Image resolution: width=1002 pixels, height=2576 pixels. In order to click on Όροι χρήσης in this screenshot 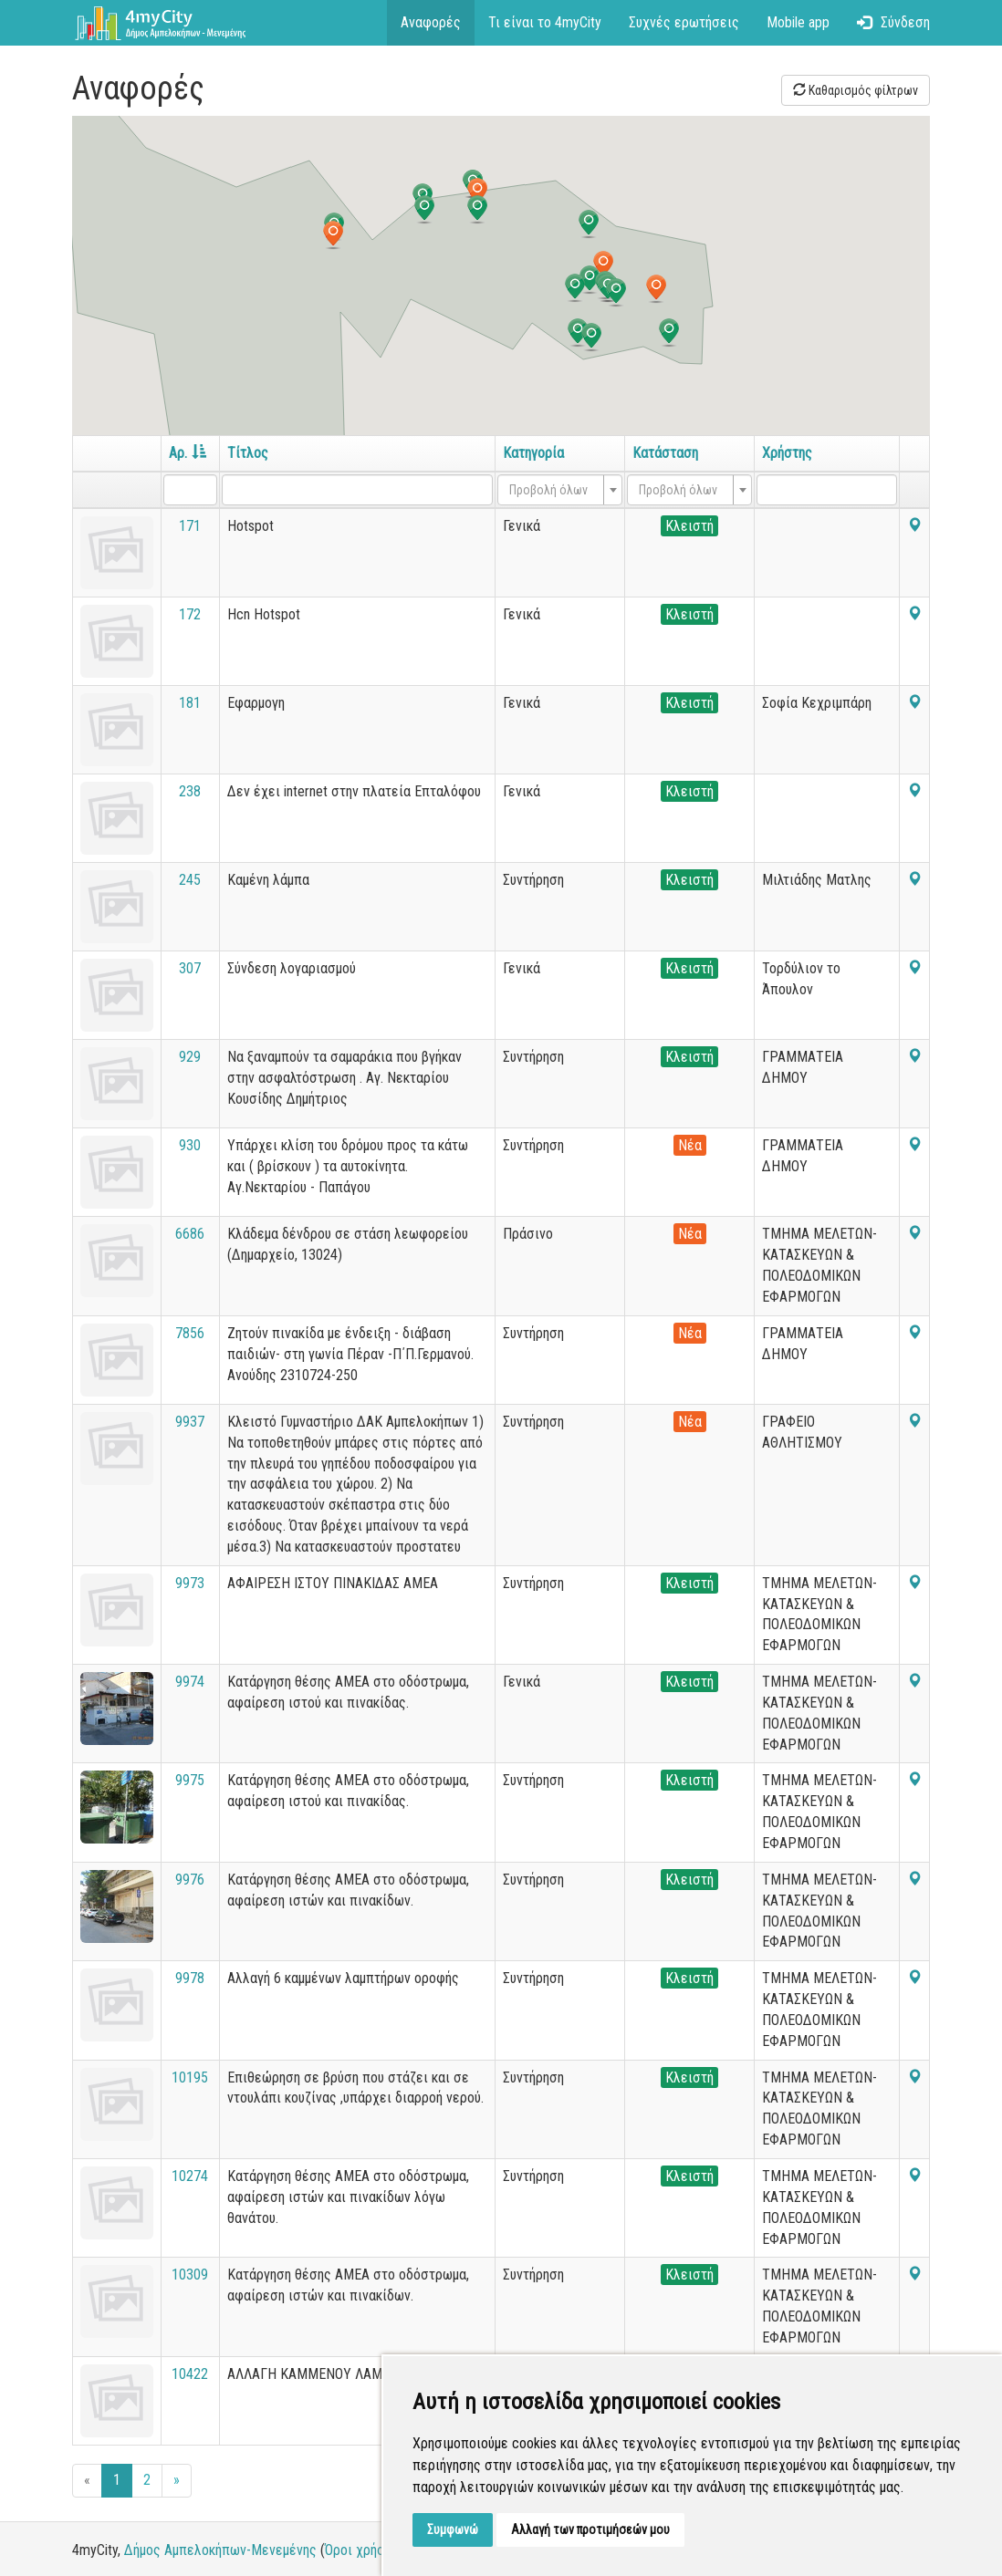, I will do `click(362, 2550)`.